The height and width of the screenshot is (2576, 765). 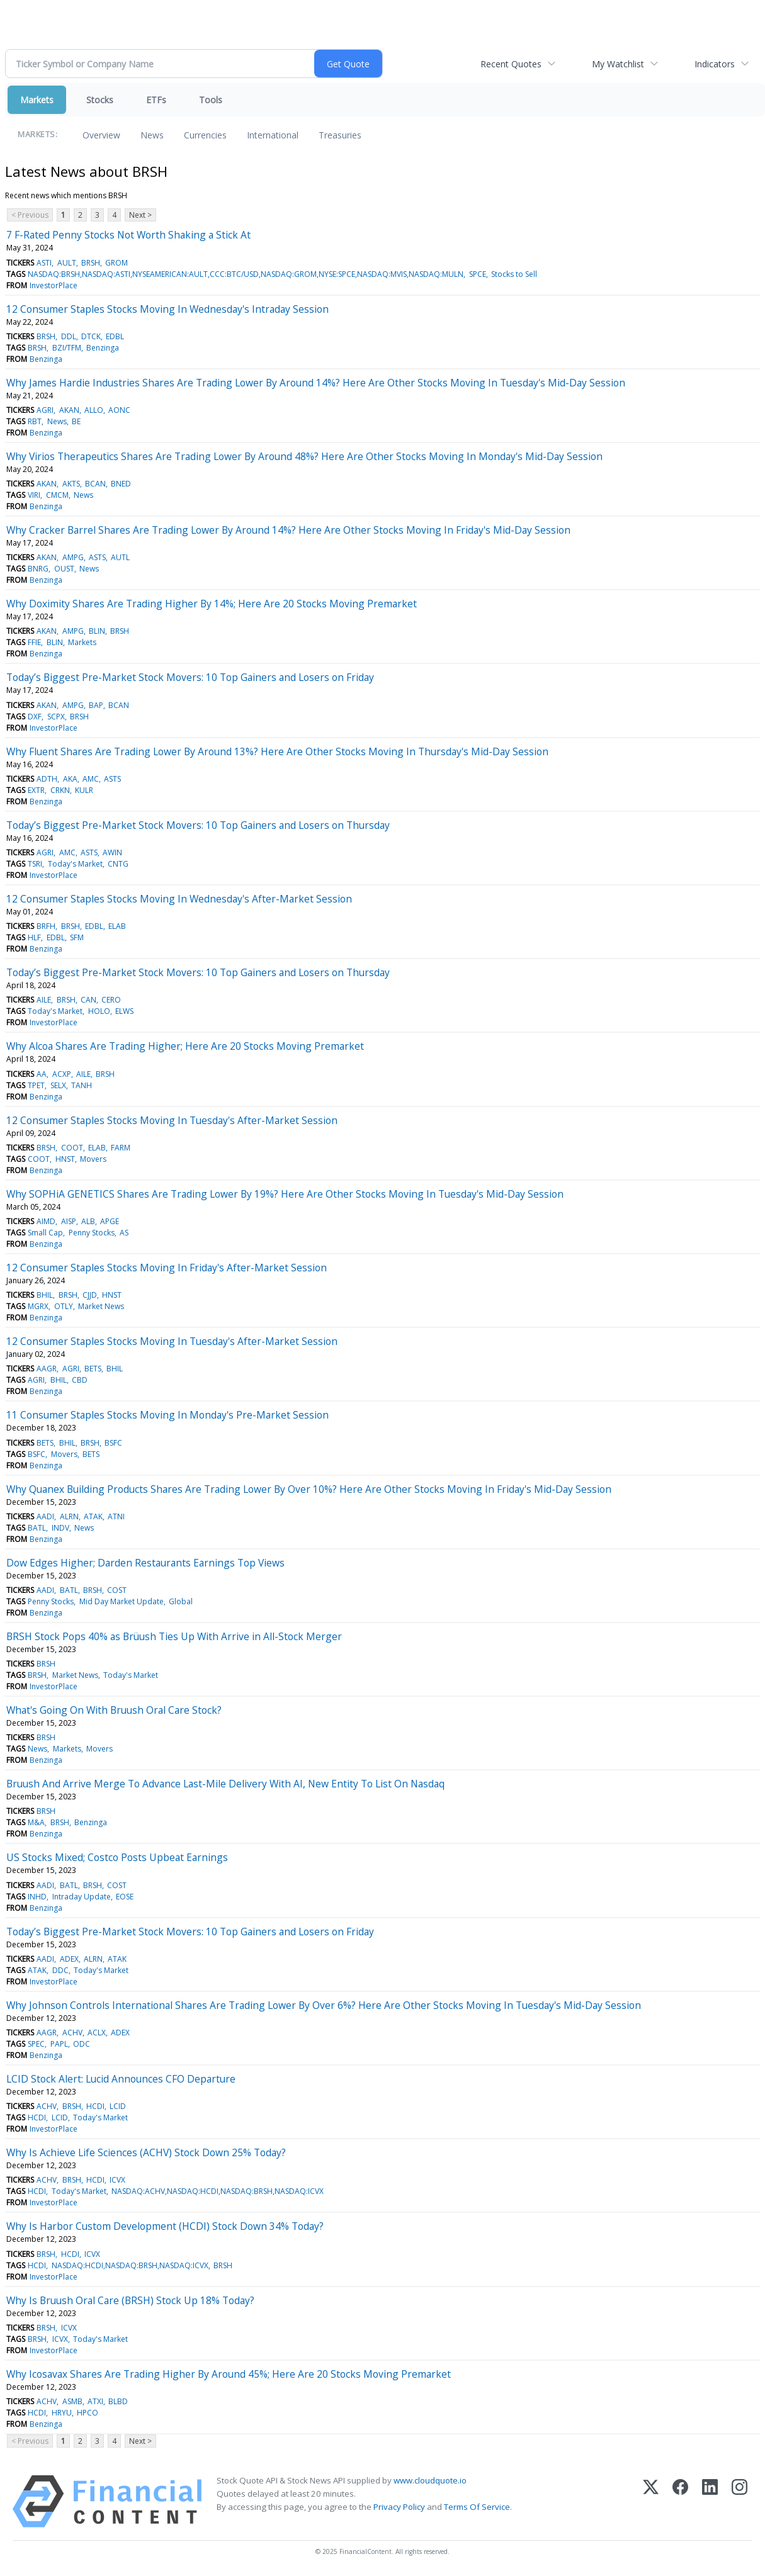 What do you see at coordinates (73, 557) in the screenshot?
I see `AMPG` at bounding box center [73, 557].